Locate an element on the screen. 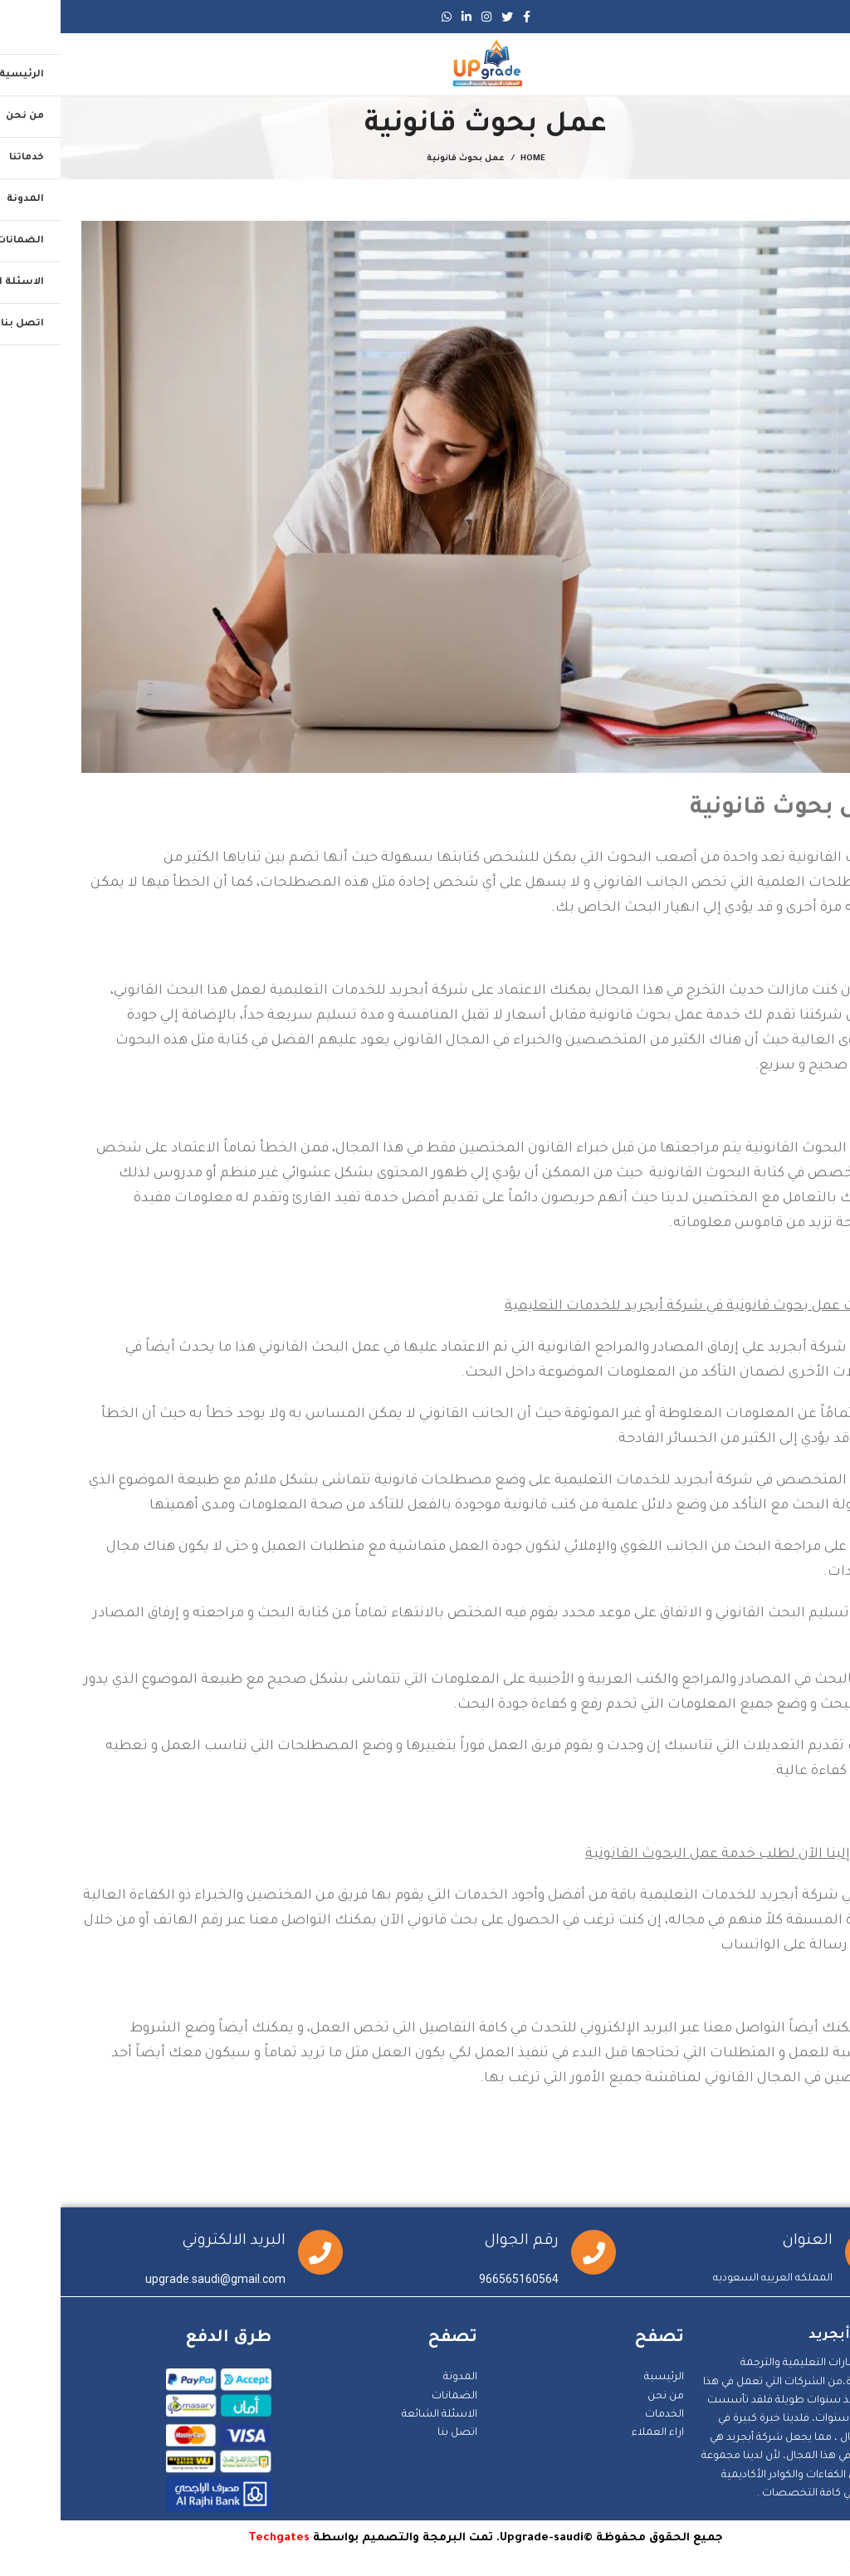 The height and width of the screenshot is (2576, 850). من نحن is located at coordinates (605, 2396).